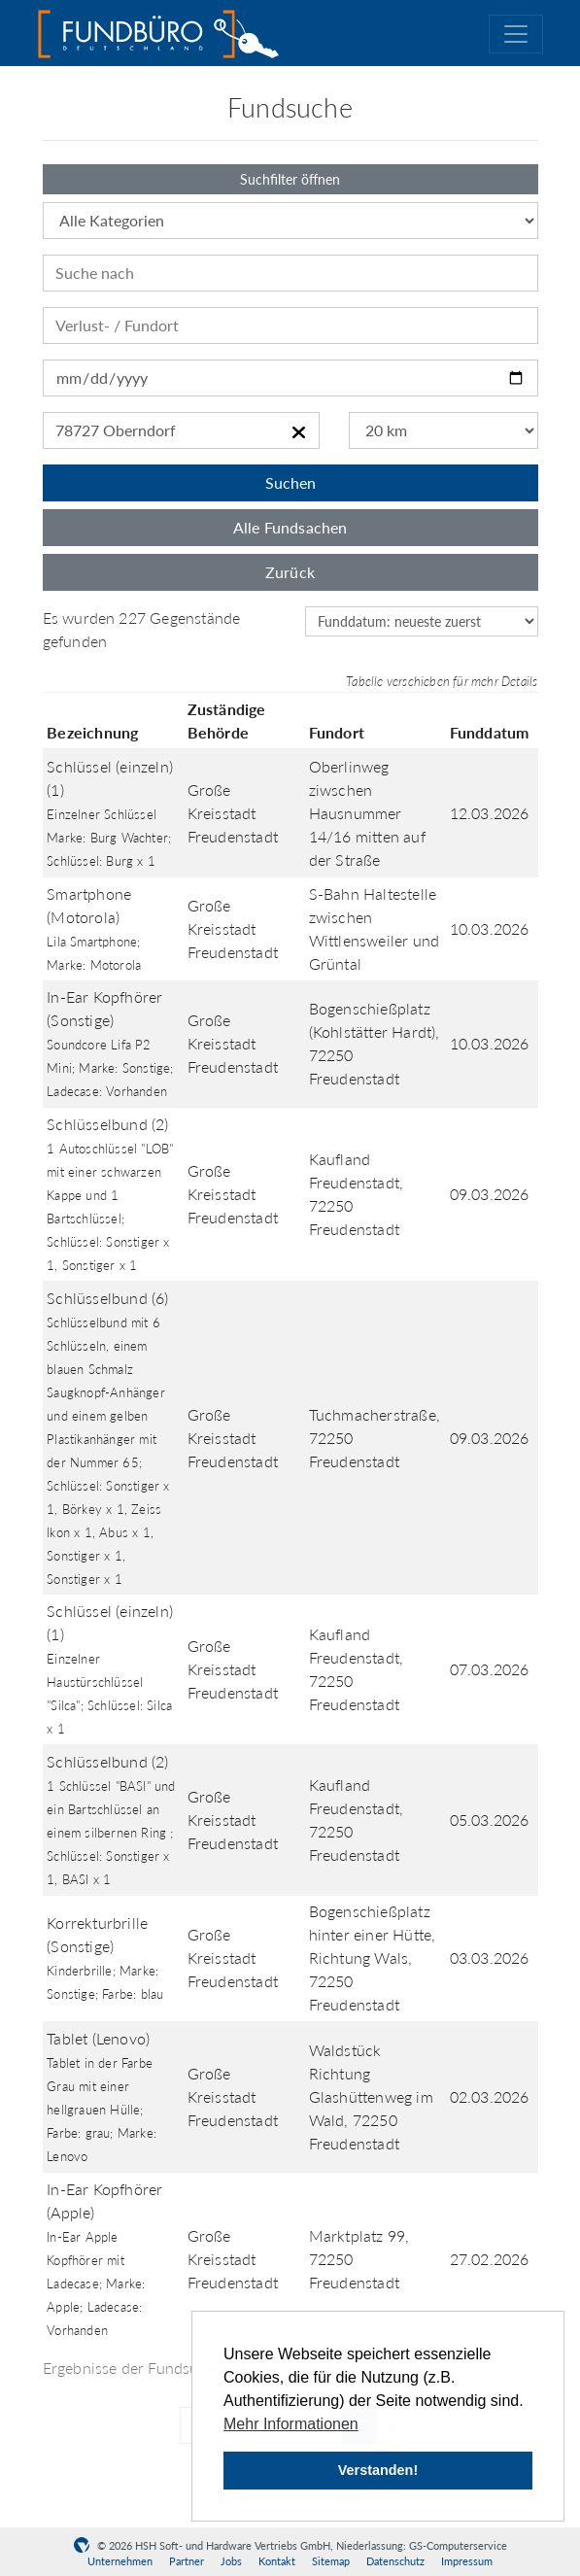  What do you see at coordinates (290, 482) in the screenshot?
I see `Suchen` at bounding box center [290, 482].